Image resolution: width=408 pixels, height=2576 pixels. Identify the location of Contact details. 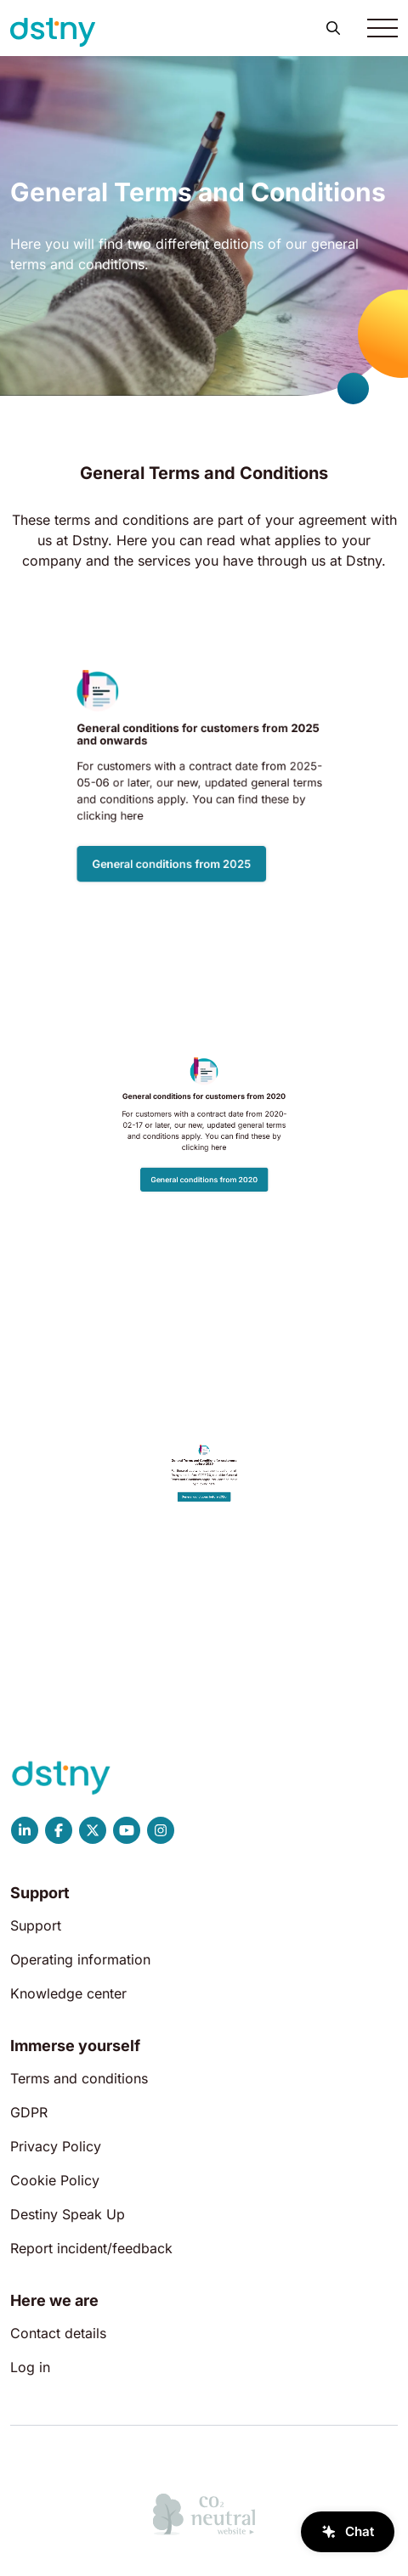
(58, 2333).